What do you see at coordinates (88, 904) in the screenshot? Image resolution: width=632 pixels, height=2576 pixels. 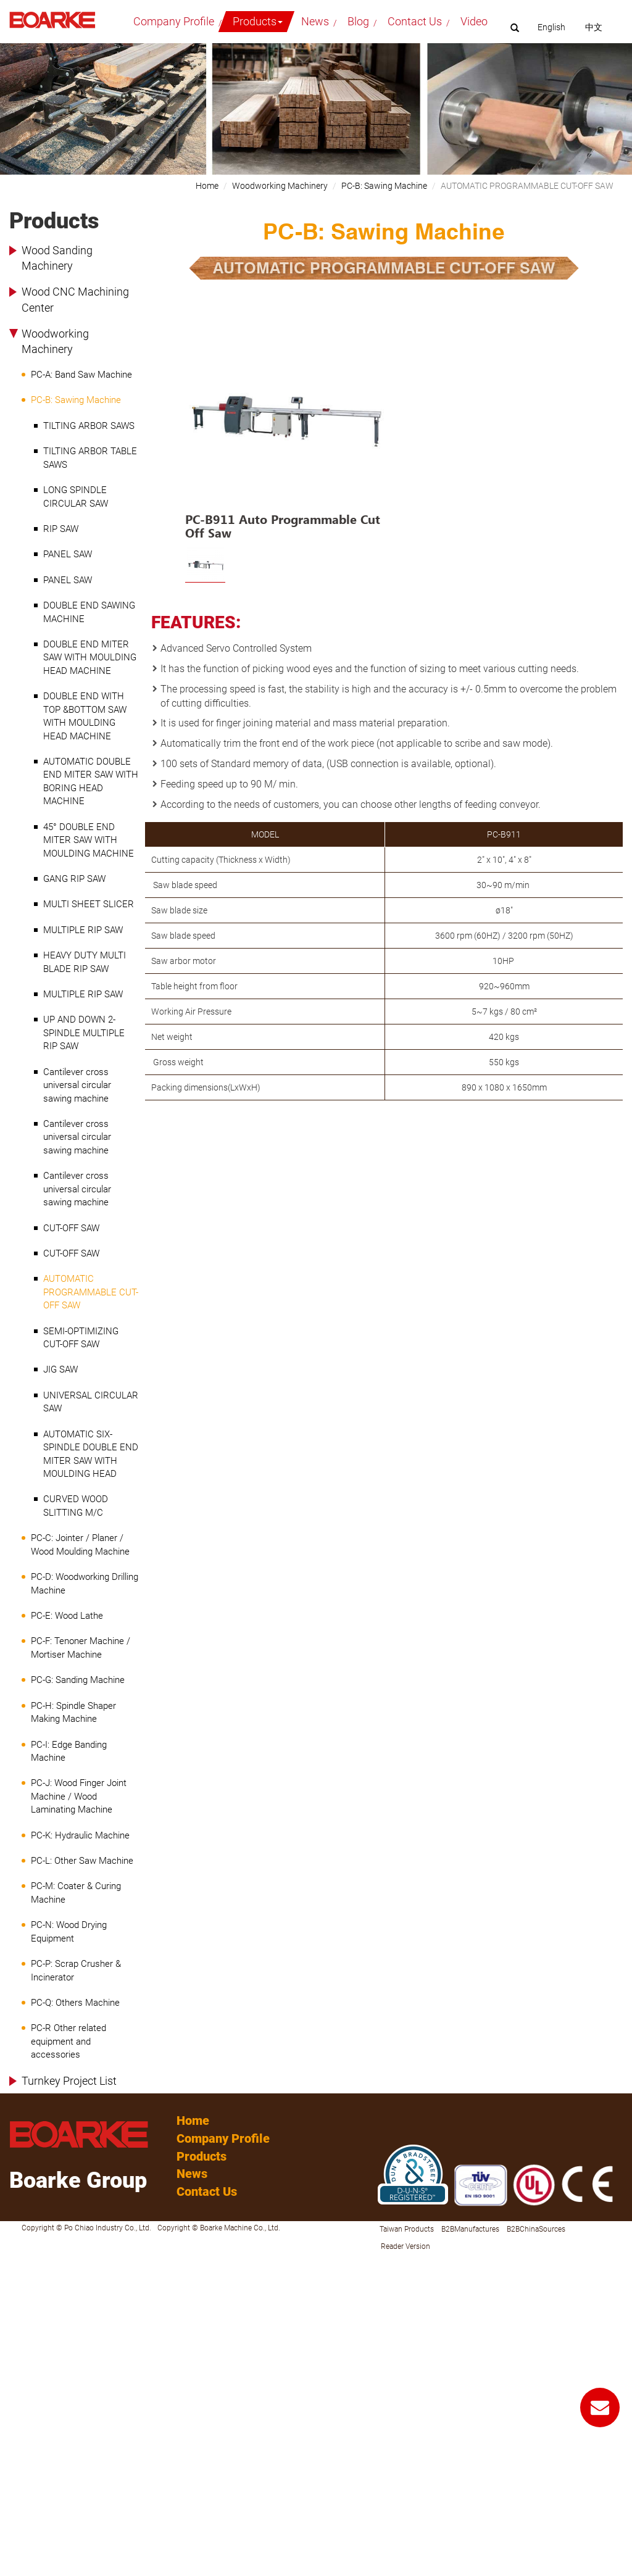 I see `MULTI SHEET SLICER` at bounding box center [88, 904].